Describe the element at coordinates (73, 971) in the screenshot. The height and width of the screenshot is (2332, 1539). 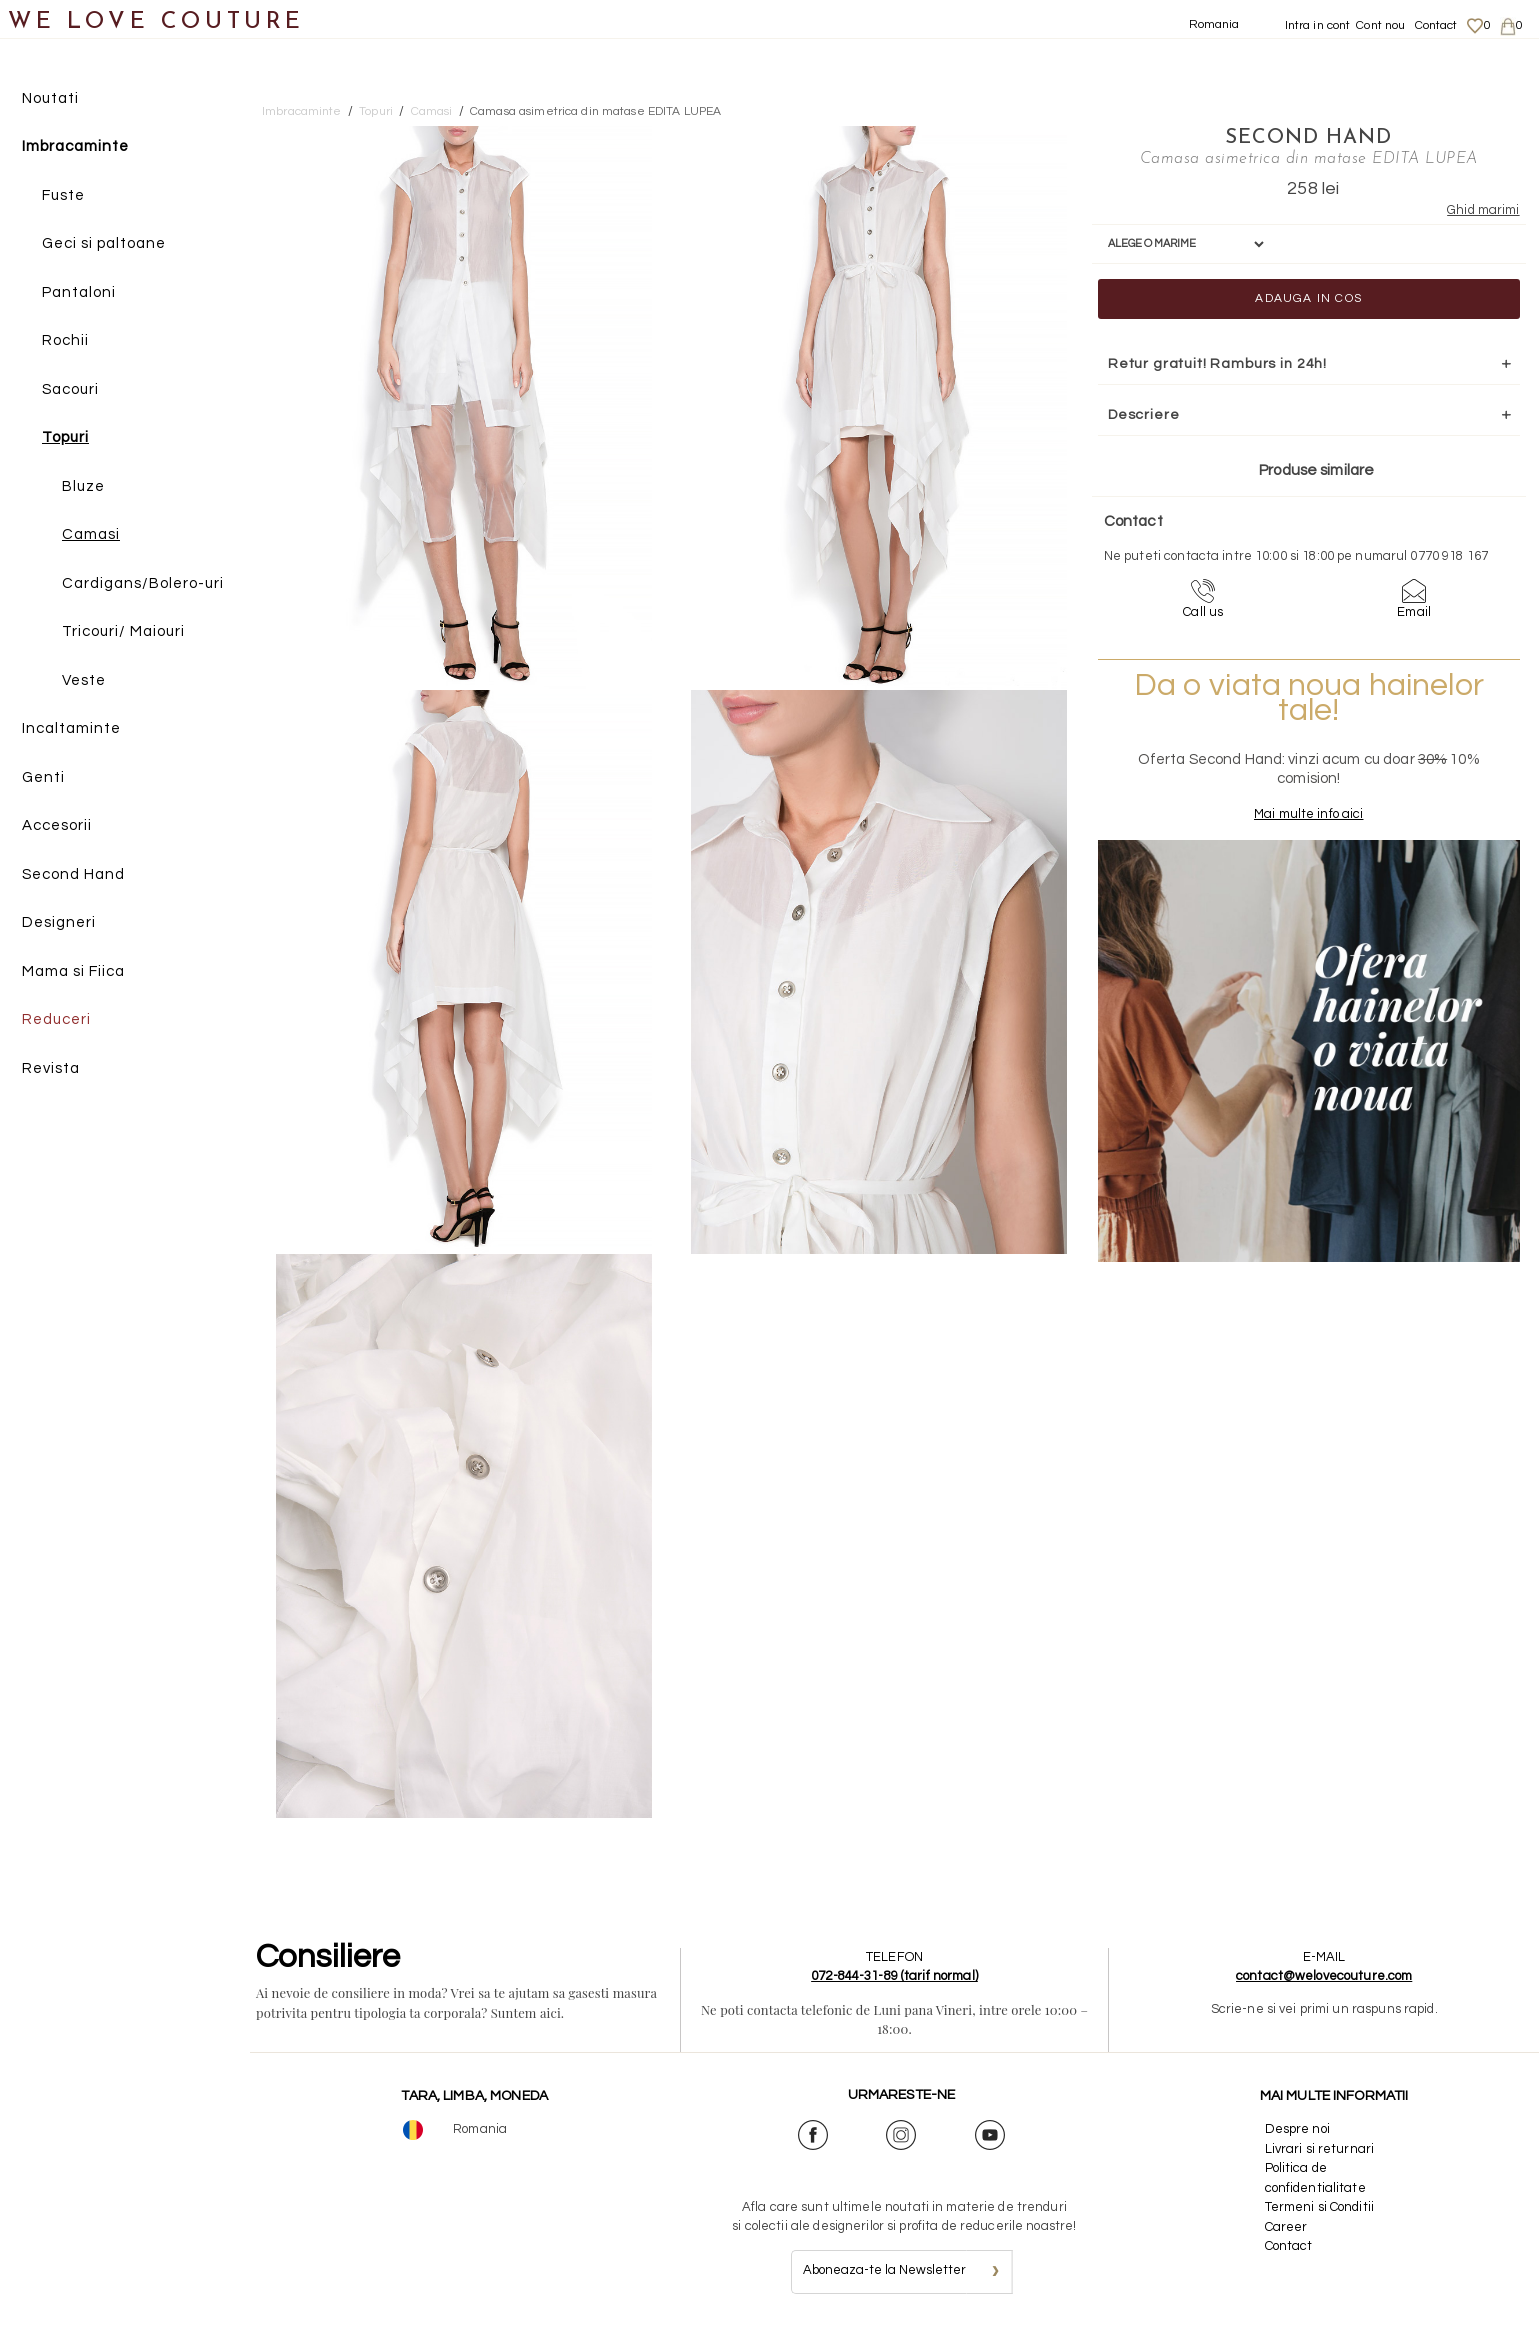
I see `Mama si Fiica` at that location.